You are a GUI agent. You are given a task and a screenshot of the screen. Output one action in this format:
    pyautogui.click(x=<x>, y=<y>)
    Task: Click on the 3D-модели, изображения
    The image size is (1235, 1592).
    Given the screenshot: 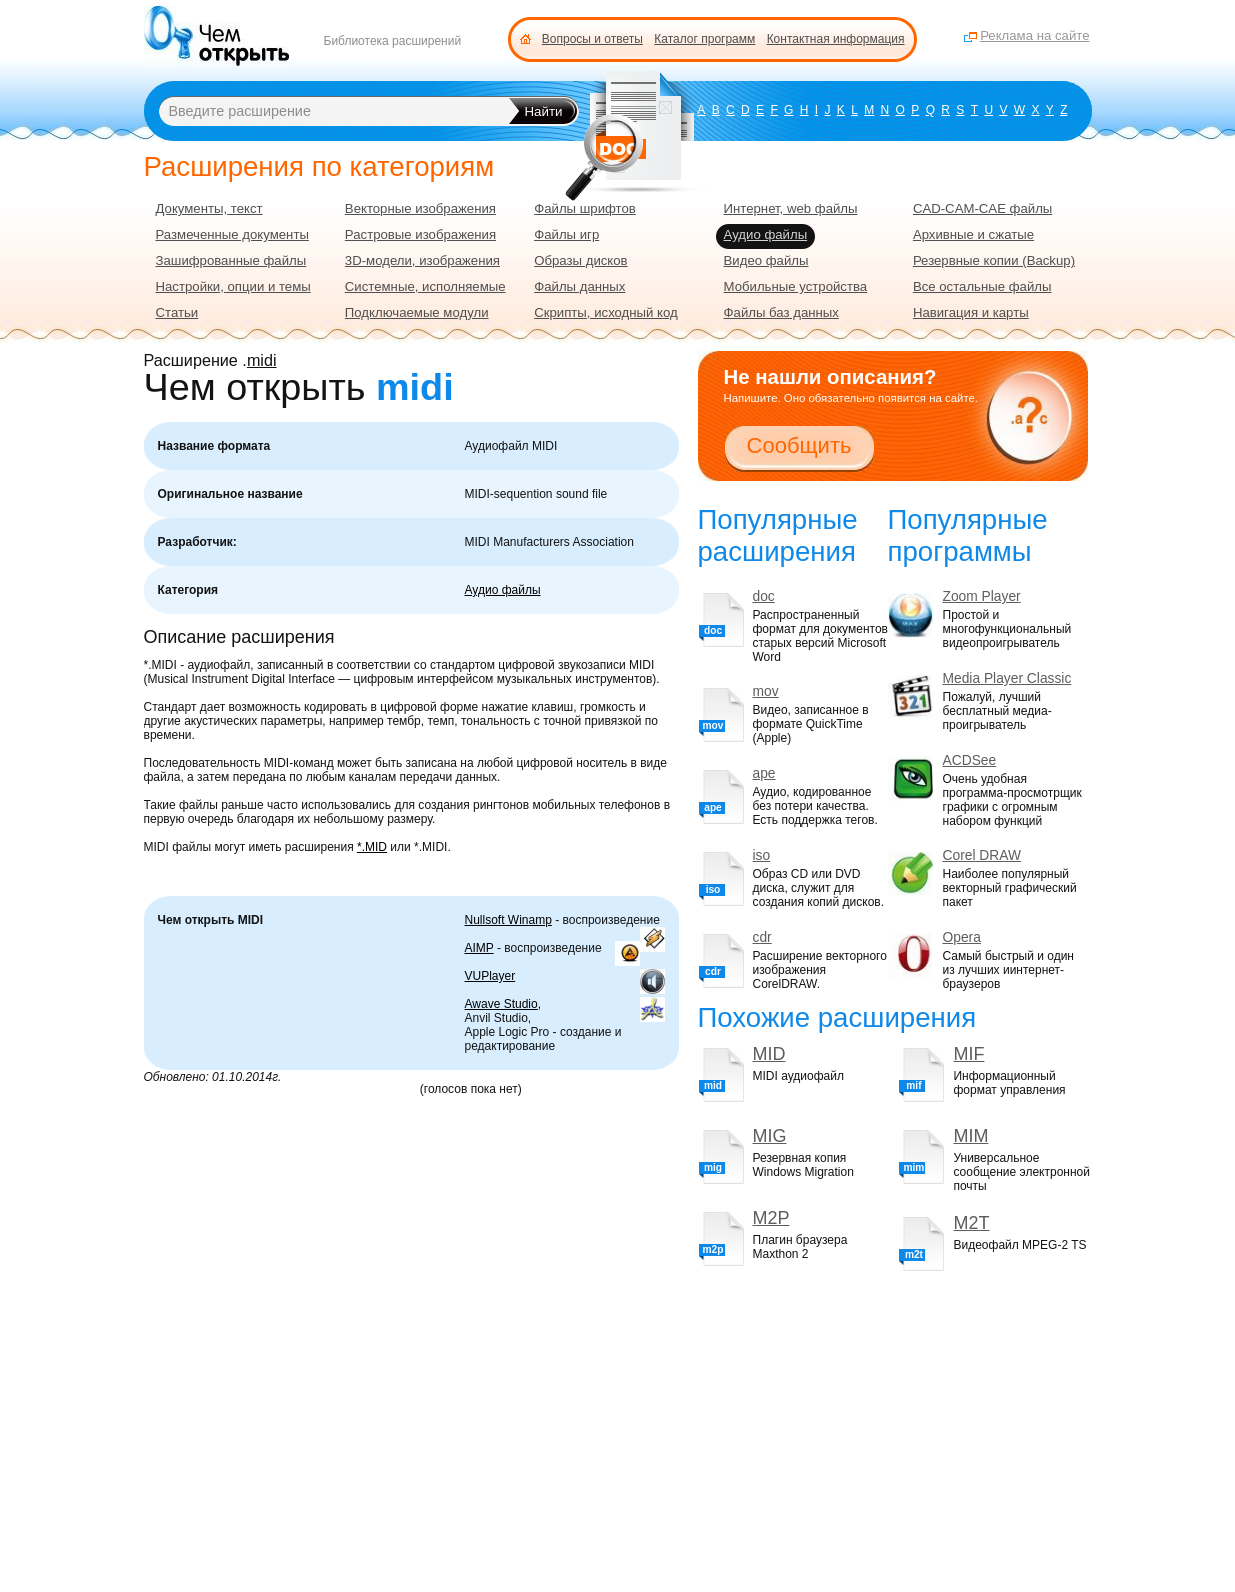 What is the action you would take?
    pyautogui.click(x=422, y=260)
    